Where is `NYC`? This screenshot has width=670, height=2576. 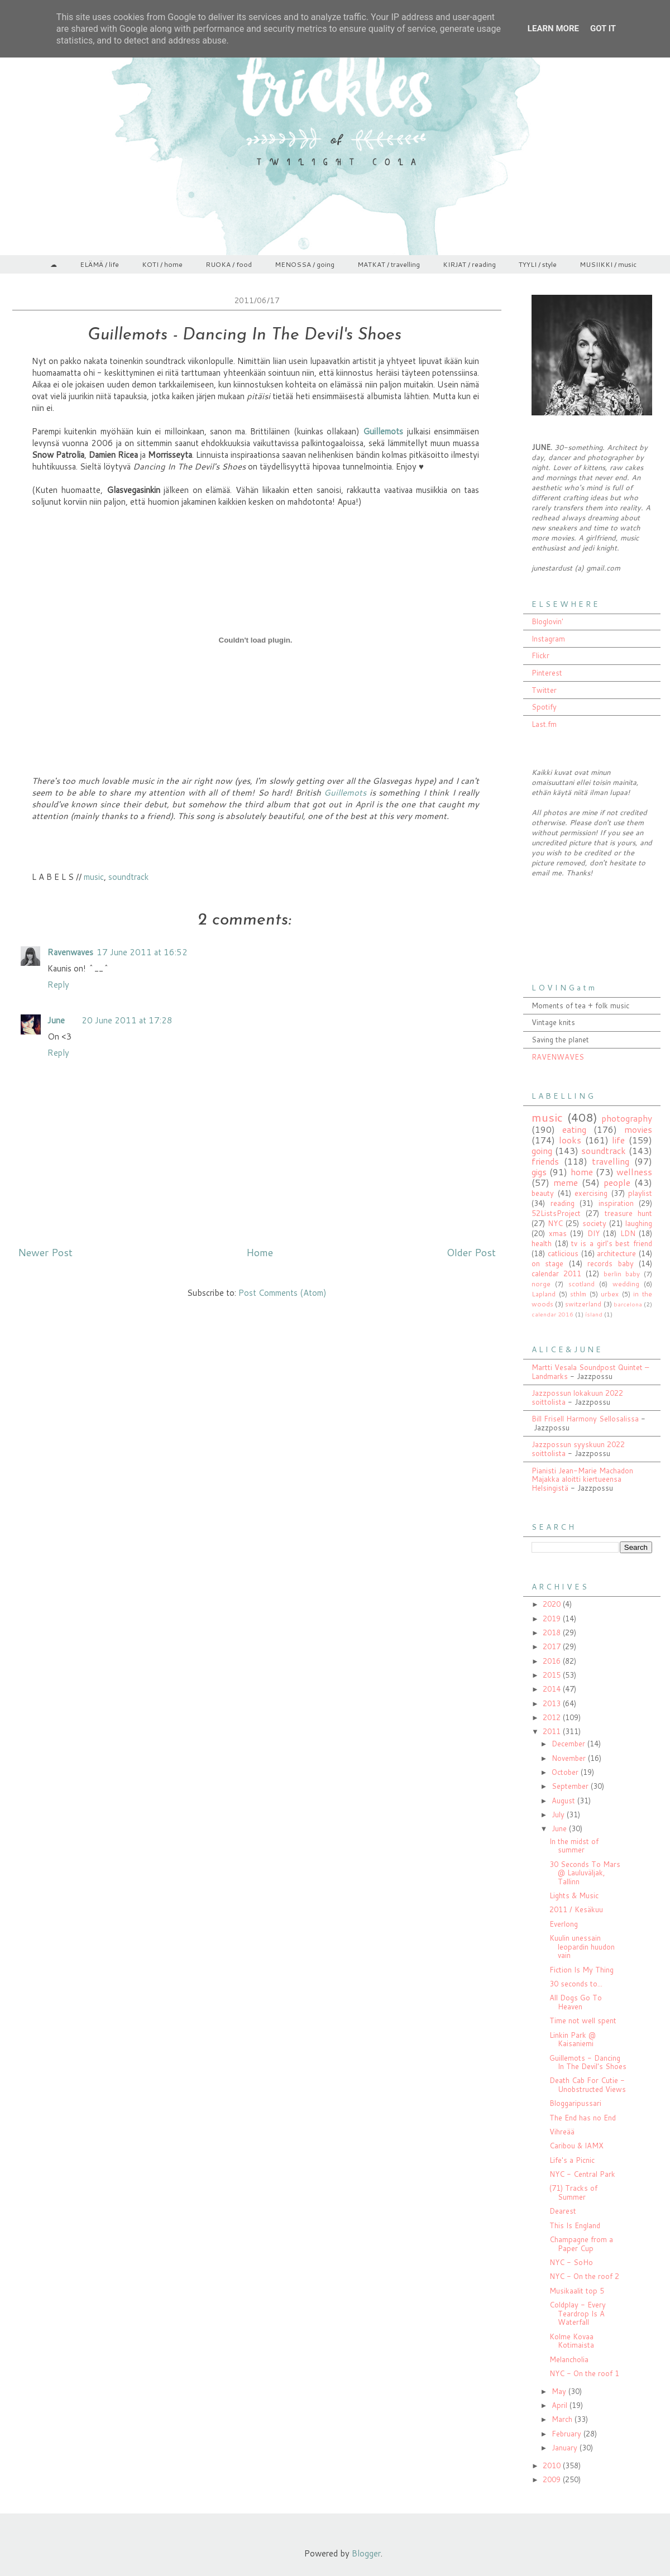 NYC is located at coordinates (555, 1223).